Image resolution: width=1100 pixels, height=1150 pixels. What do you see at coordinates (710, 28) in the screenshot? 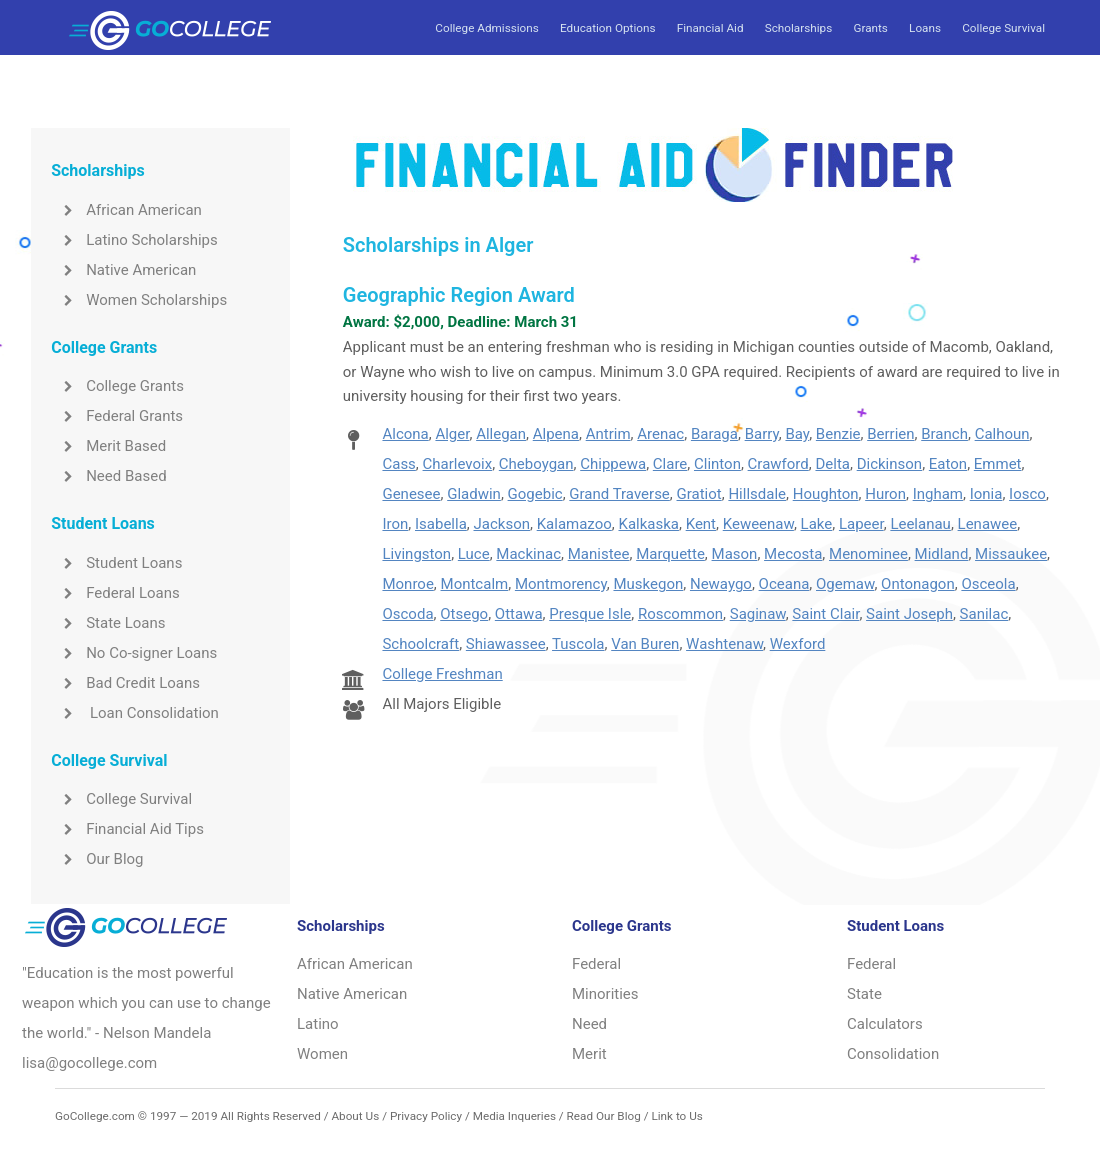
I see `Financial Aid` at bounding box center [710, 28].